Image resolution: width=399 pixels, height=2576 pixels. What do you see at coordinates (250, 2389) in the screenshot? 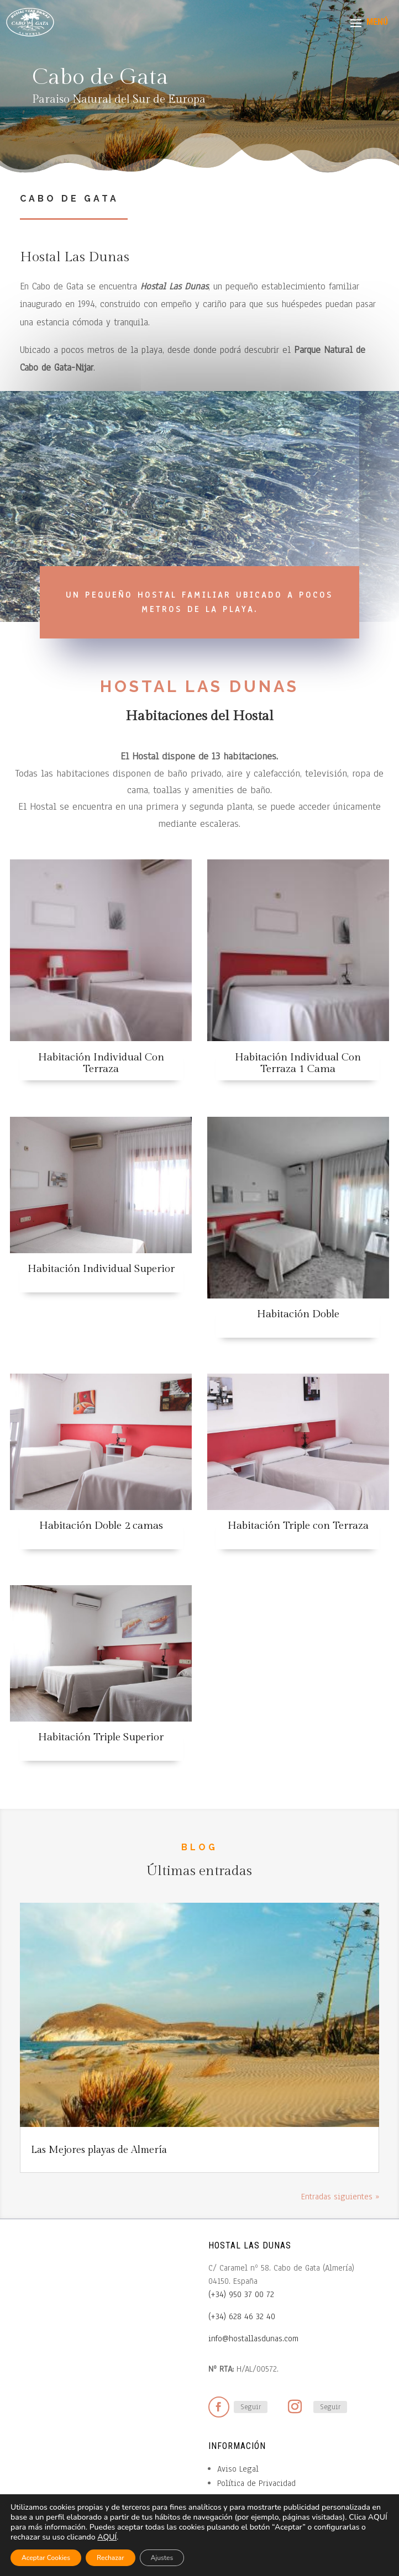
I see `Seguir` at bounding box center [250, 2389].